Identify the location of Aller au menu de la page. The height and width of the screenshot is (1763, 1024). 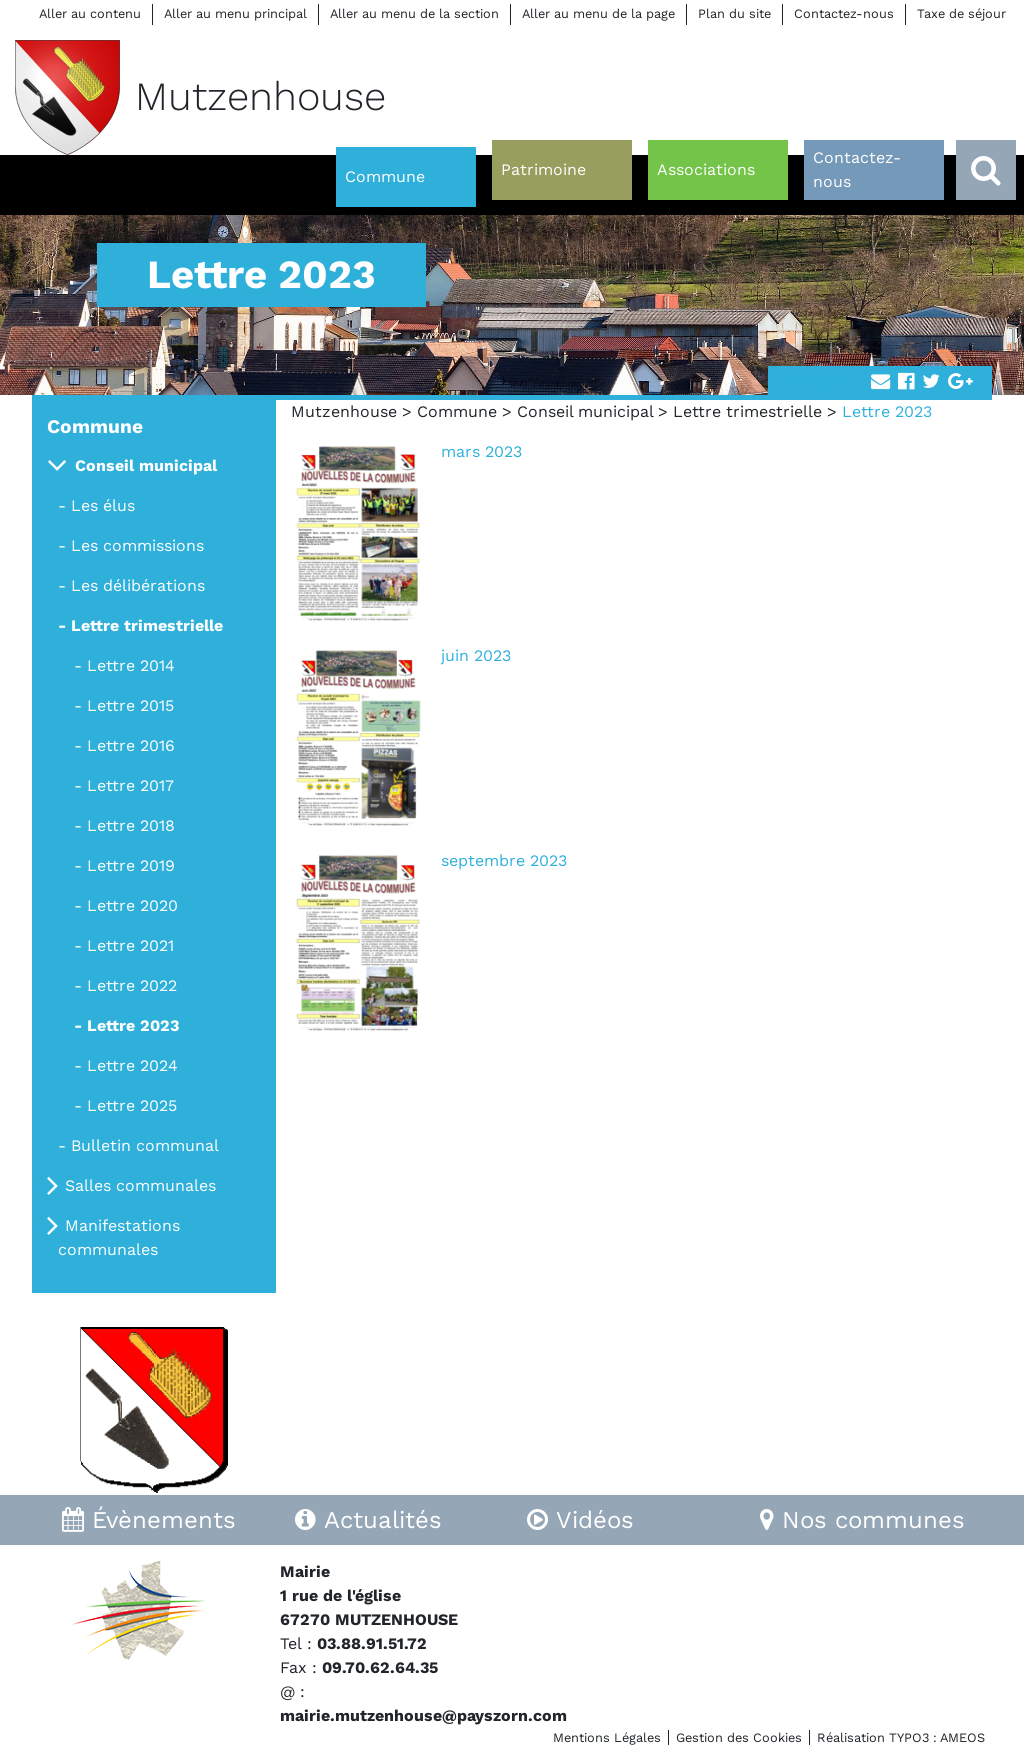
(598, 13).